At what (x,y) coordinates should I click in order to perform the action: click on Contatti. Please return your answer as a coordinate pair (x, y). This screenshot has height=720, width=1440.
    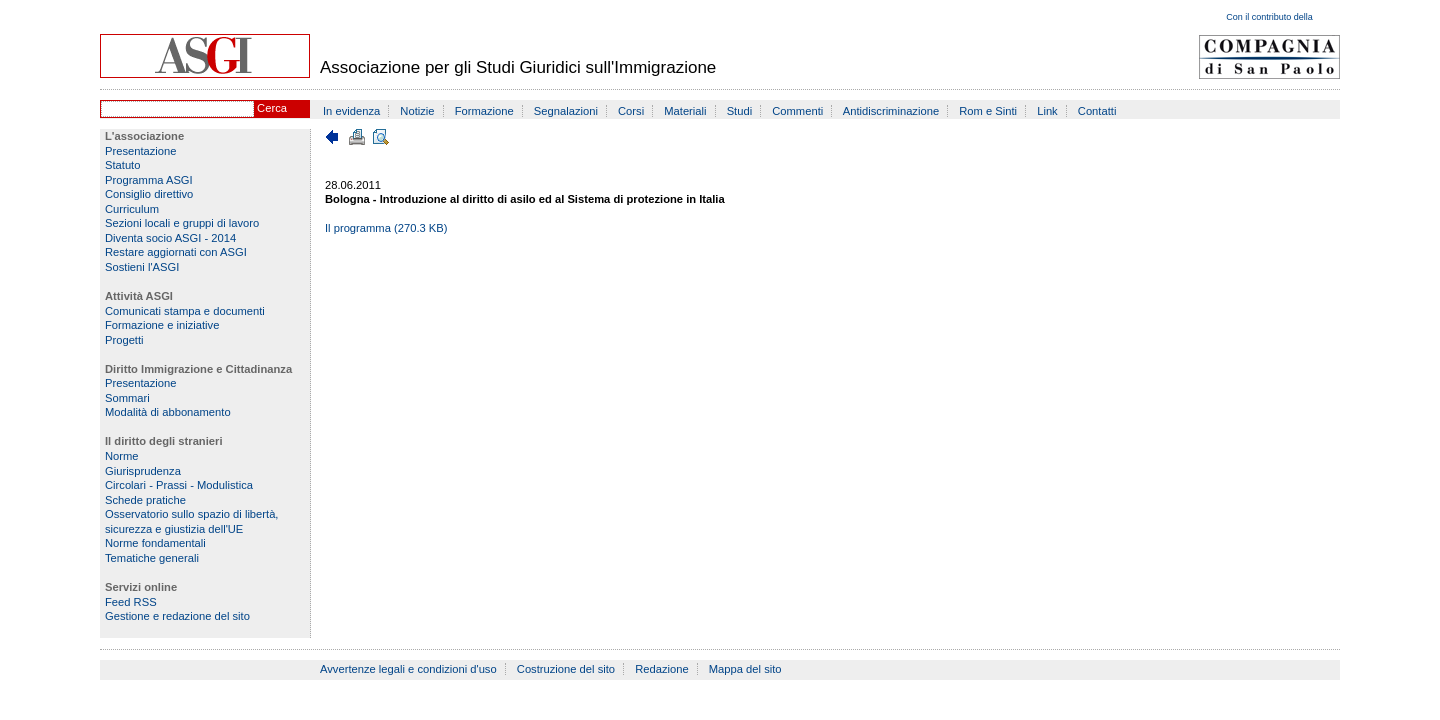
    Looking at the image, I should click on (1097, 111).